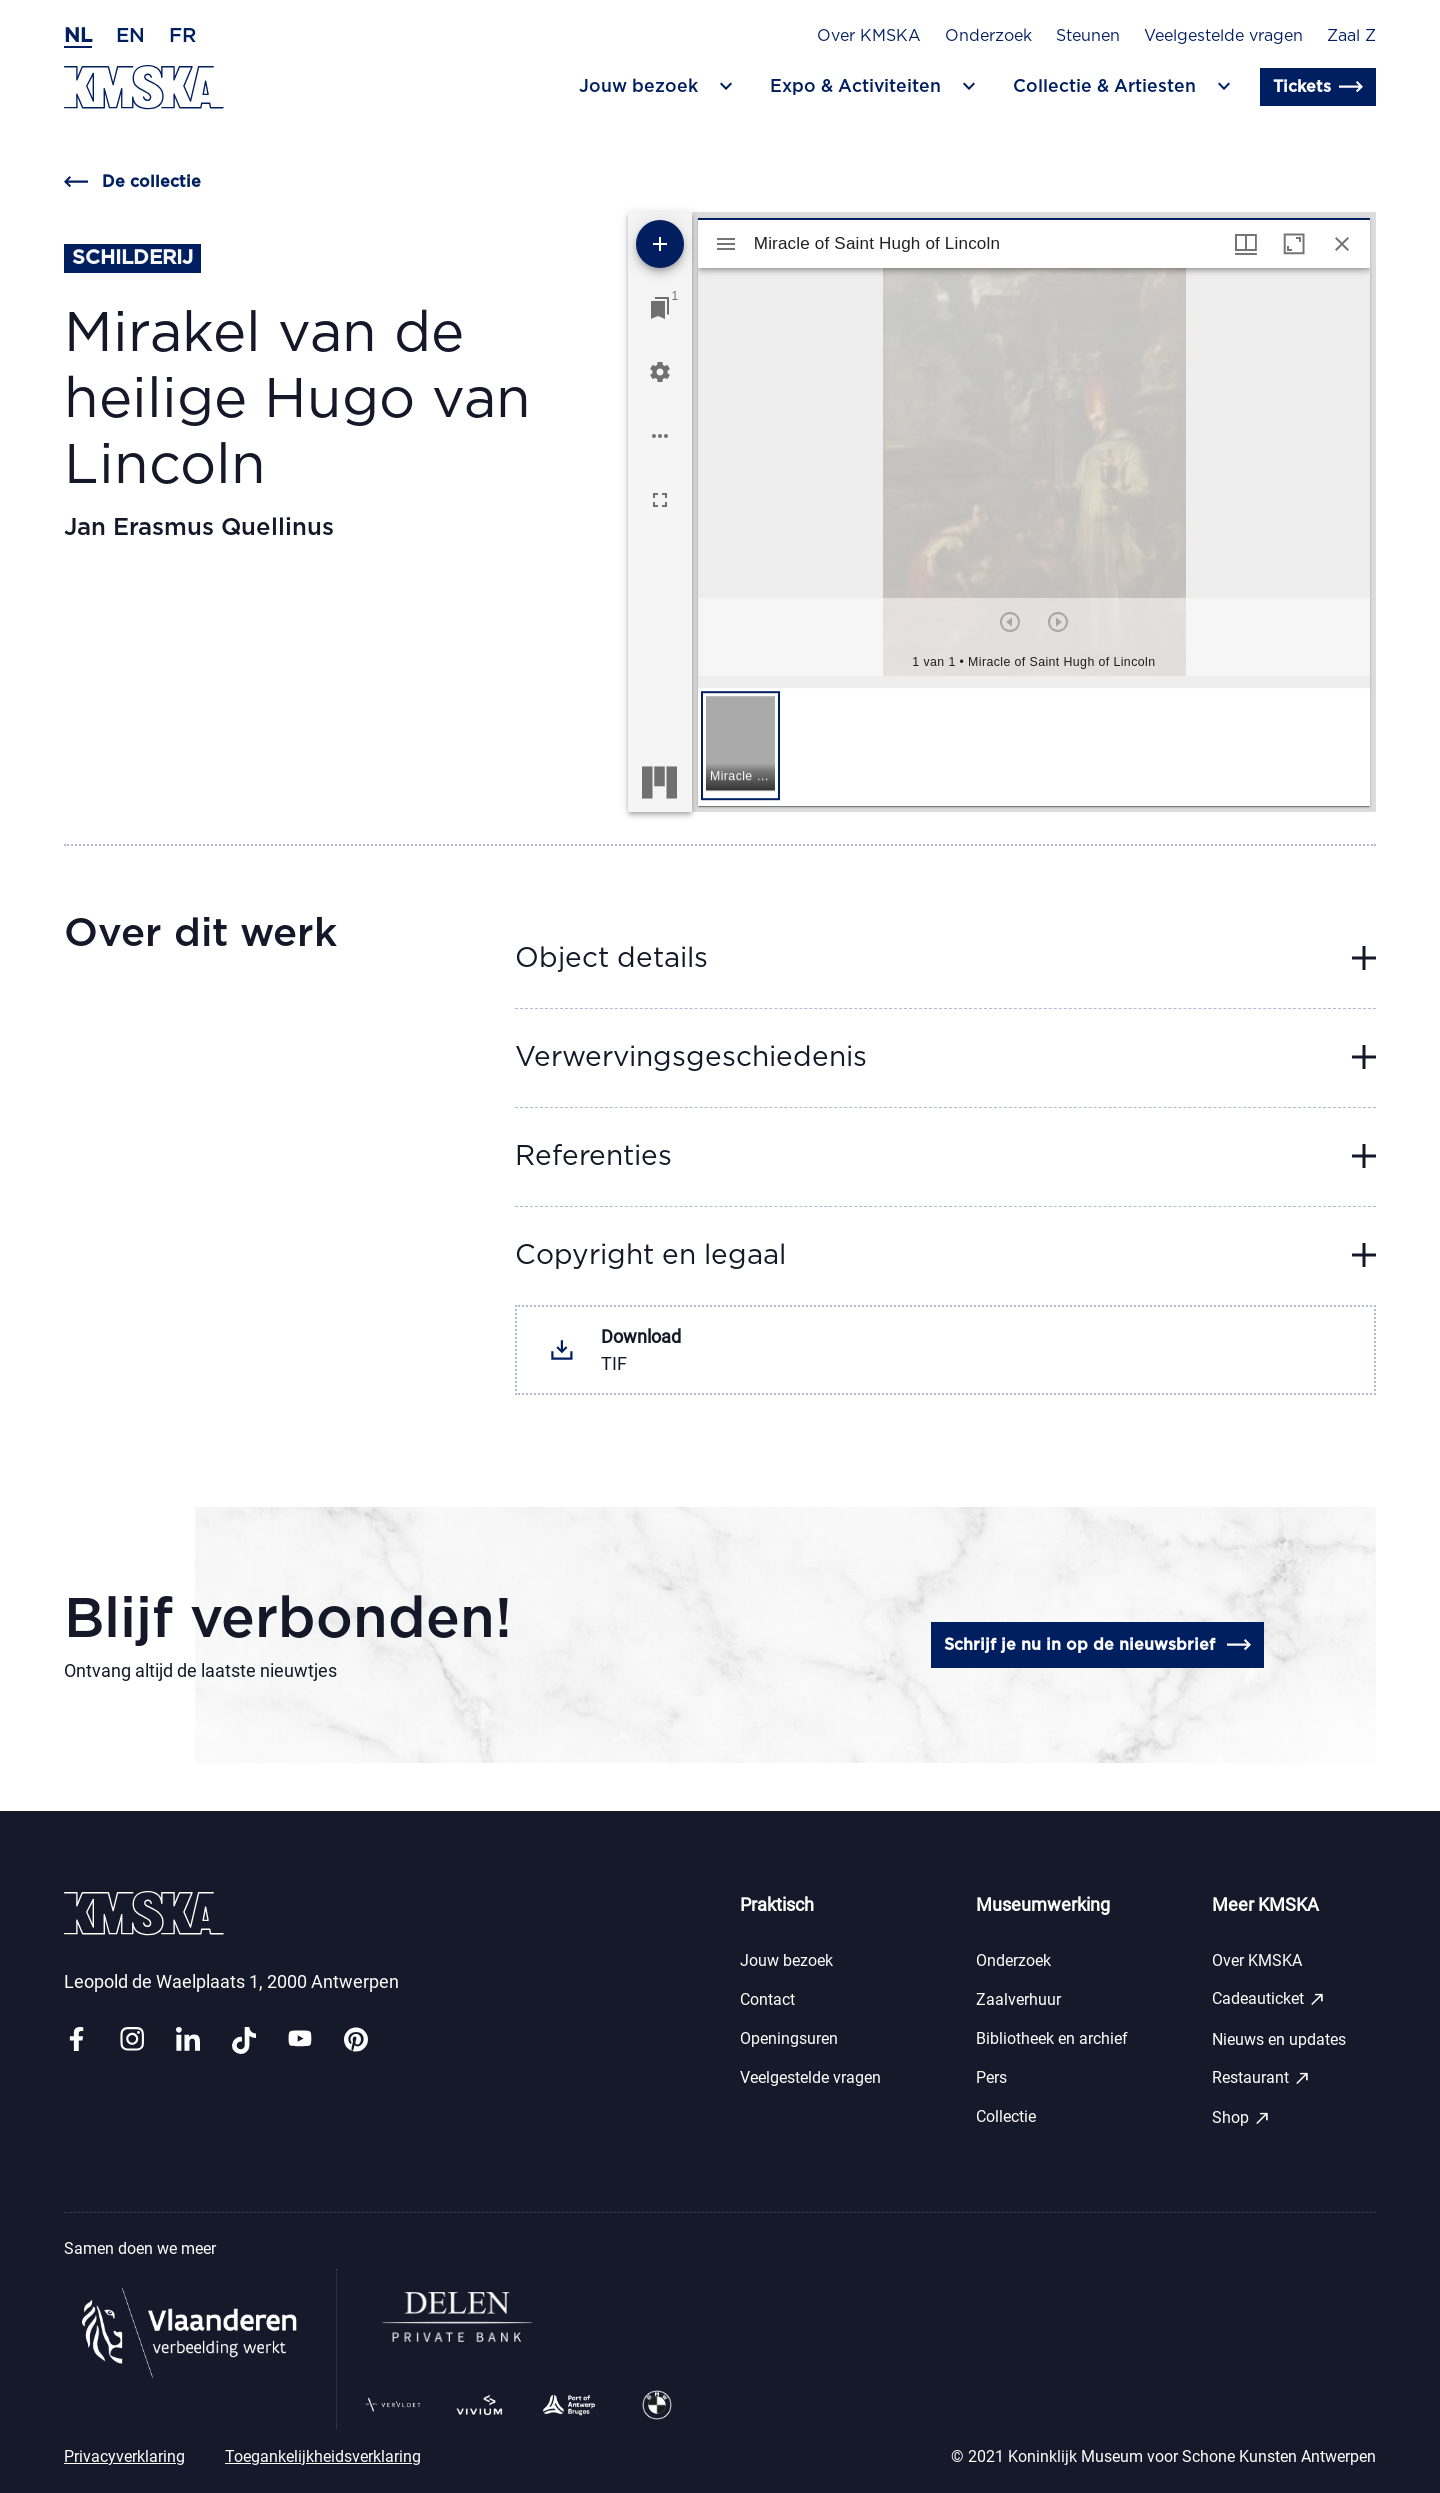  I want to click on [Link youtube], so click(300, 2040).